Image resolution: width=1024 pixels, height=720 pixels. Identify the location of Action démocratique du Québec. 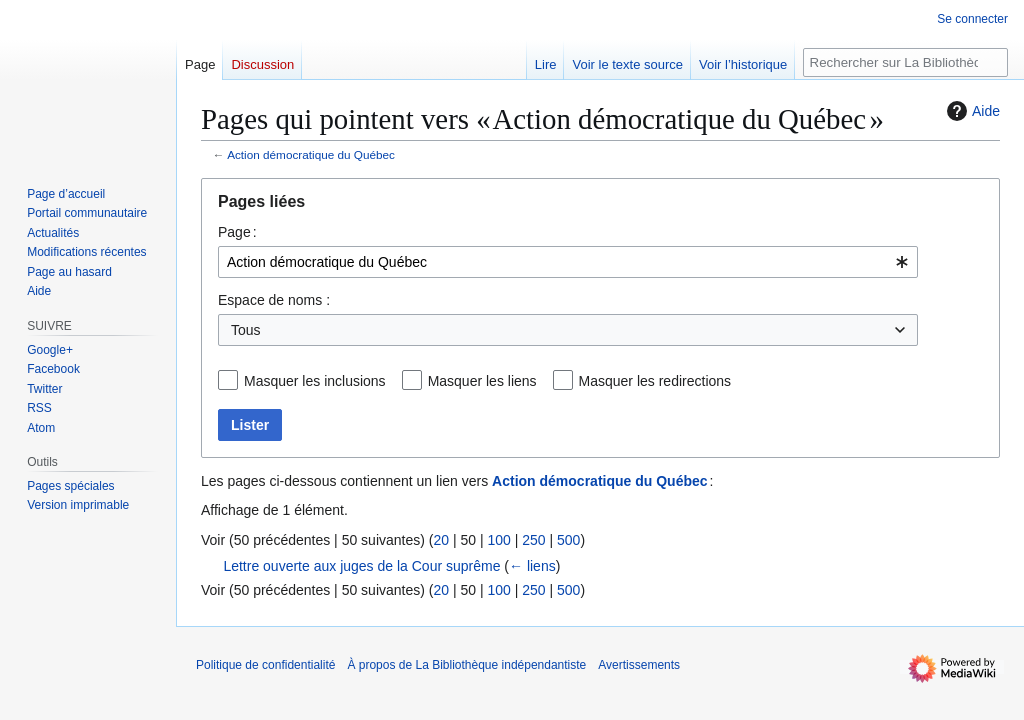
(311, 154).